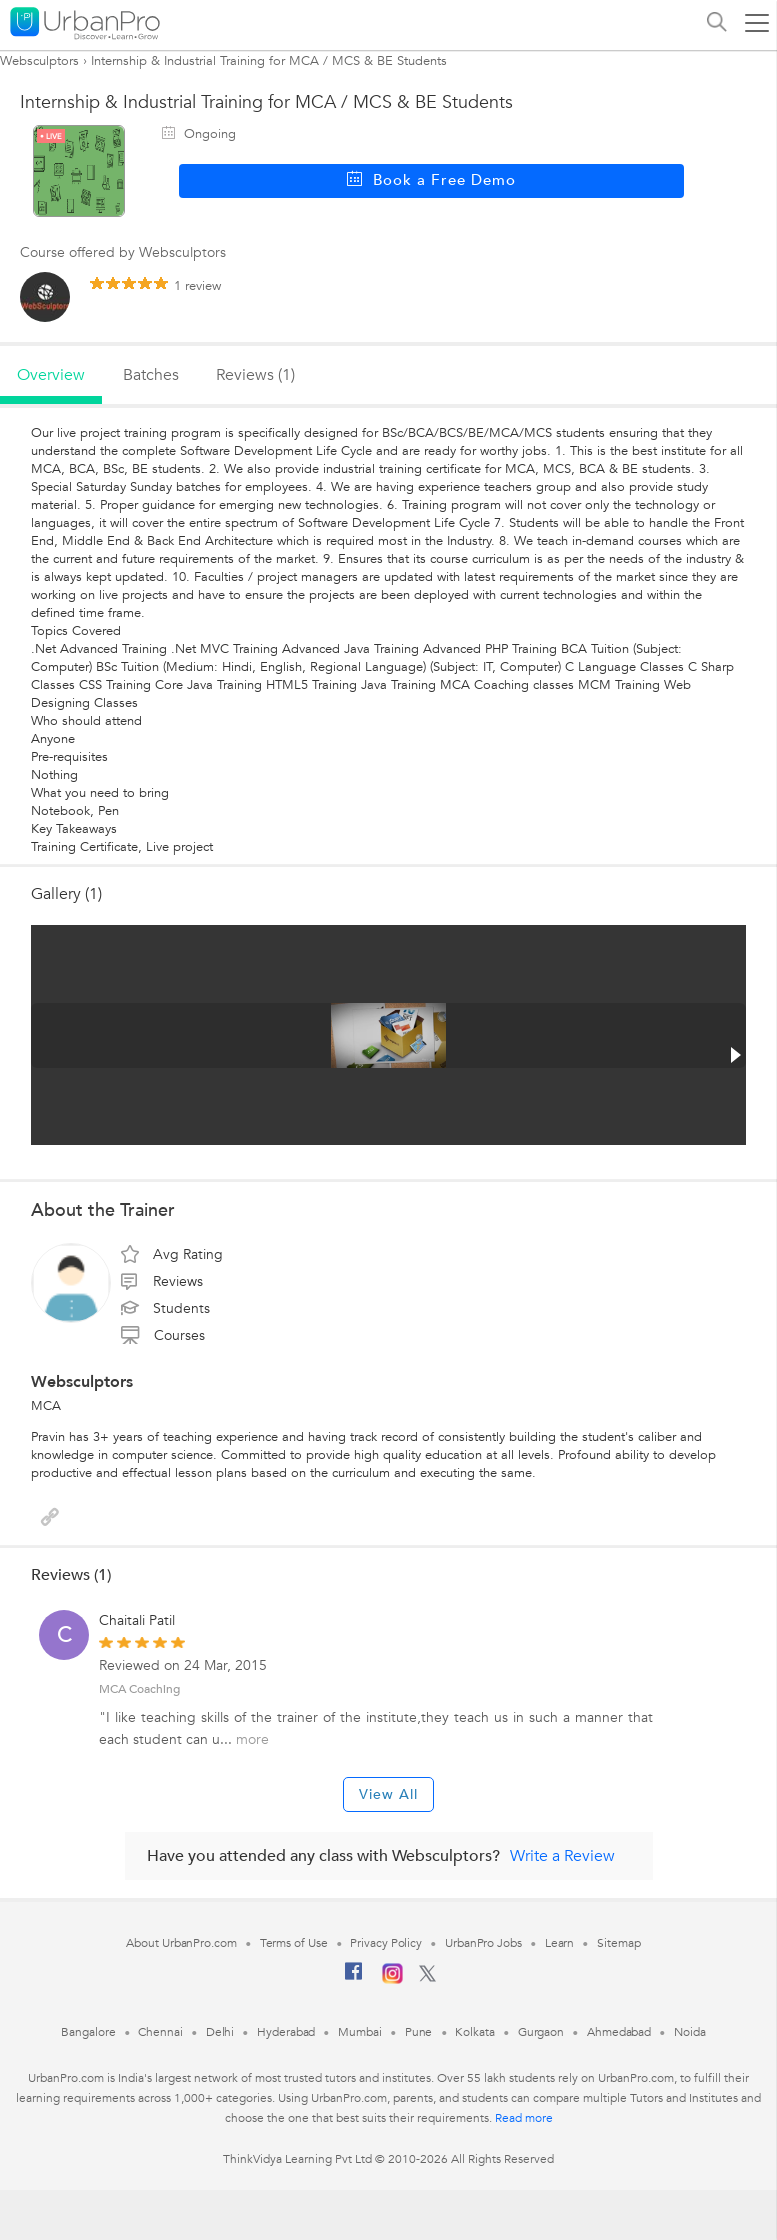  What do you see at coordinates (392, 1980) in the screenshot?
I see `[Instagram]` at bounding box center [392, 1980].